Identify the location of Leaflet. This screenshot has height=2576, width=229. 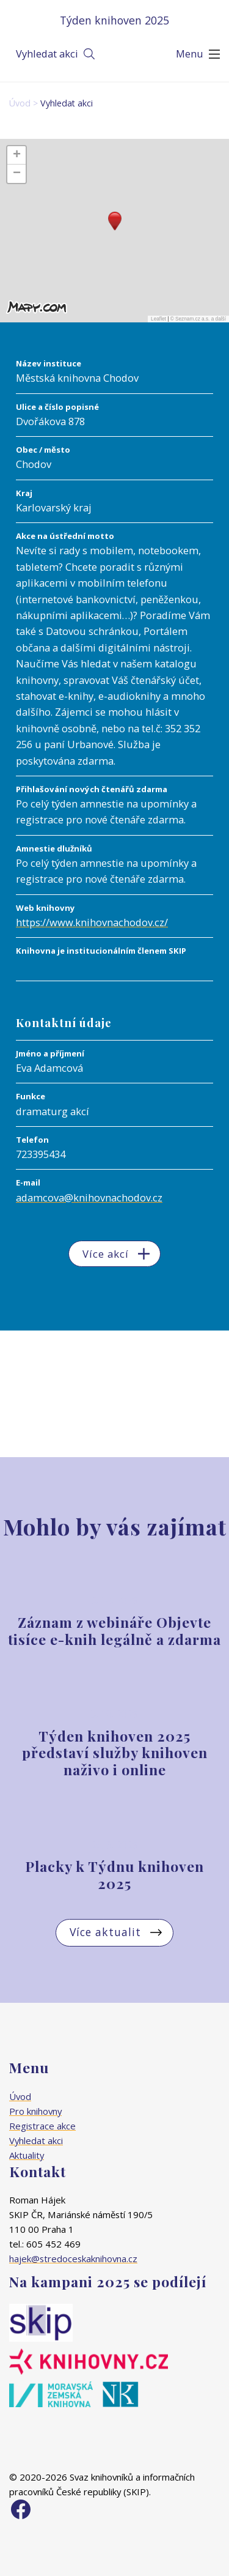
(158, 319).